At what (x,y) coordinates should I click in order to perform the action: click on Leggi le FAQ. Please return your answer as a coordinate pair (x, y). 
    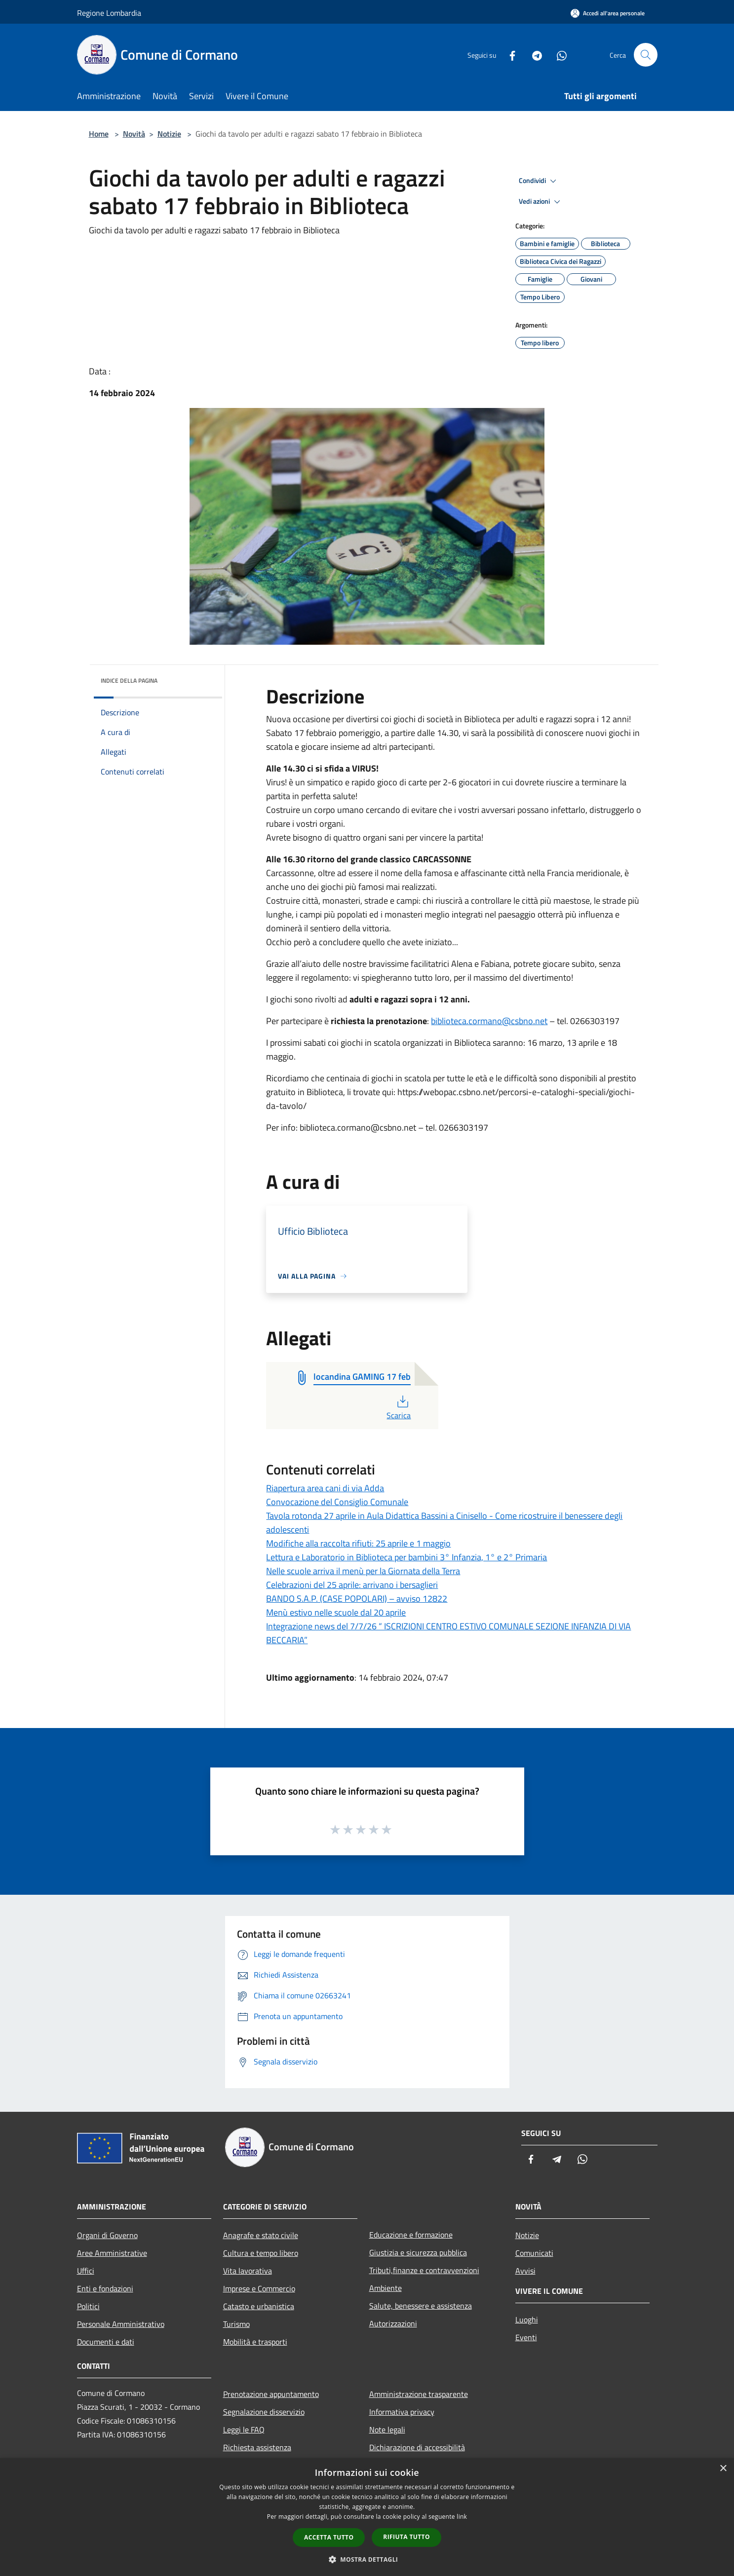
    Looking at the image, I should click on (244, 2429).